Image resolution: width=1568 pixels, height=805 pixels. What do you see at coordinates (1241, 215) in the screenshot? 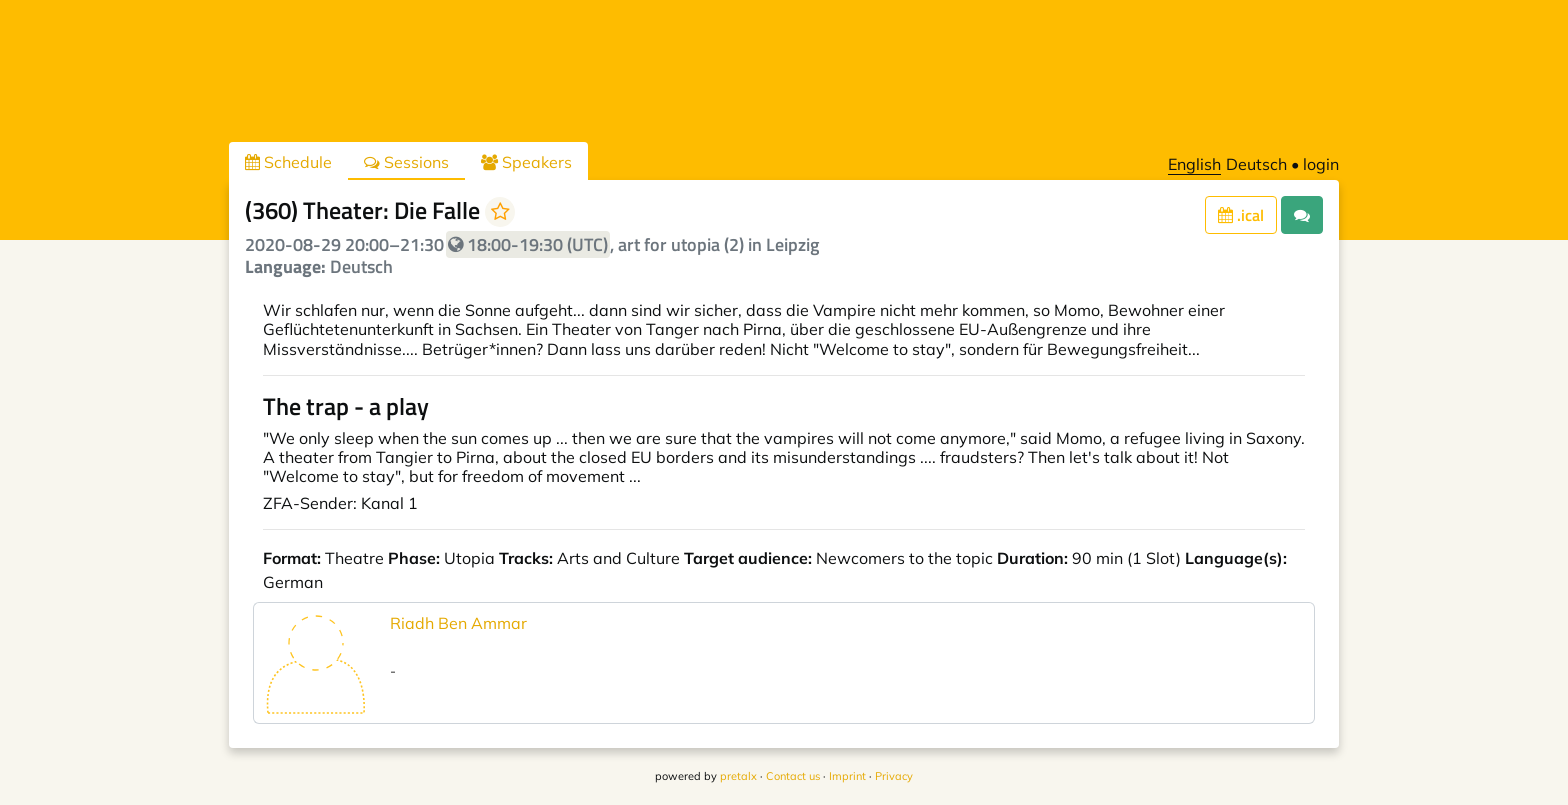
I see `.ical` at bounding box center [1241, 215].